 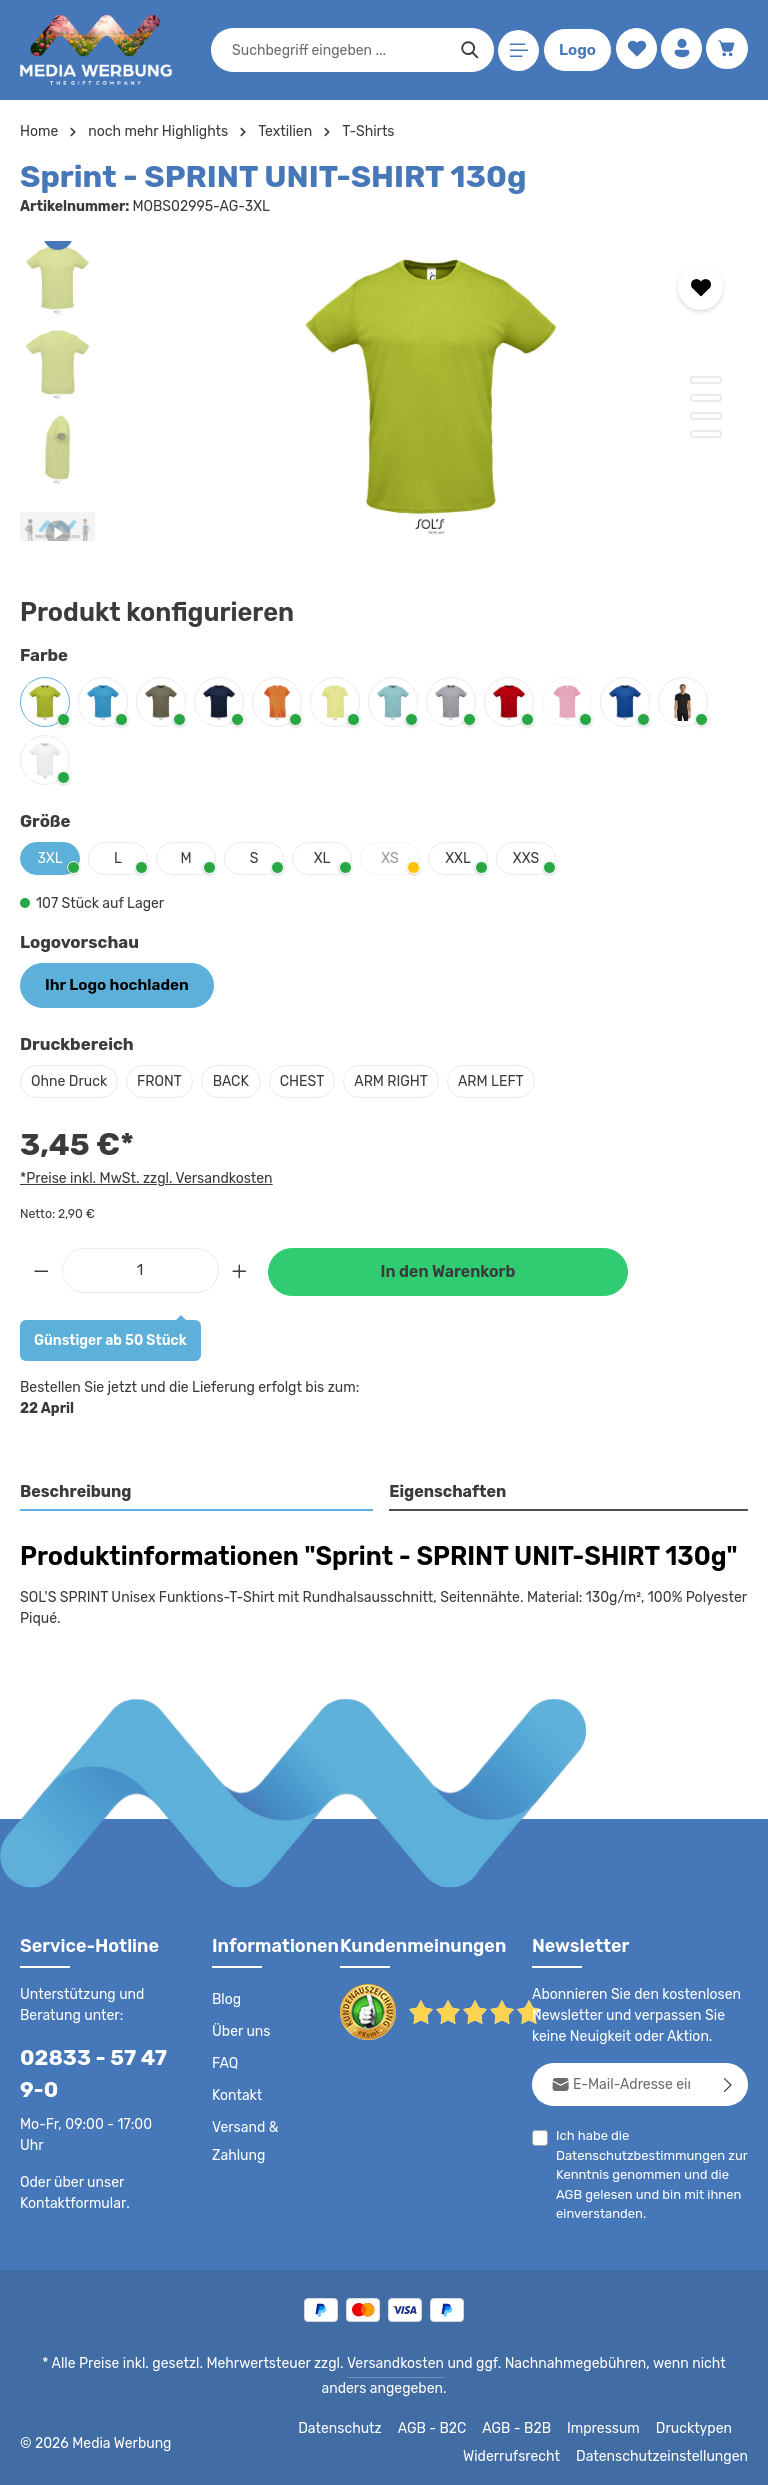 What do you see at coordinates (240, 2030) in the screenshot?
I see `Über uns` at bounding box center [240, 2030].